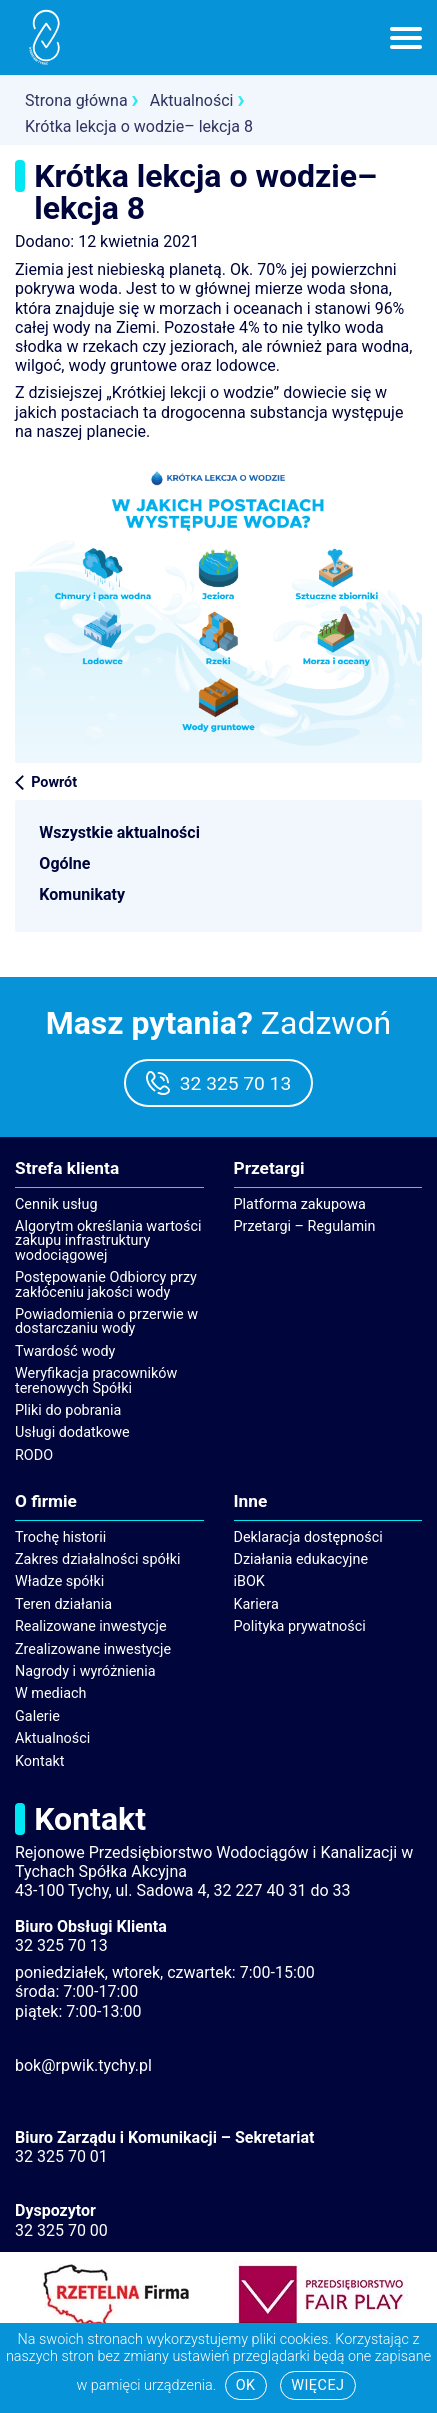 Image resolution: width=437 pixels, height=2413 pixels. I want to click on bok@rpwik.tychy.pl, so click(83, 2065).